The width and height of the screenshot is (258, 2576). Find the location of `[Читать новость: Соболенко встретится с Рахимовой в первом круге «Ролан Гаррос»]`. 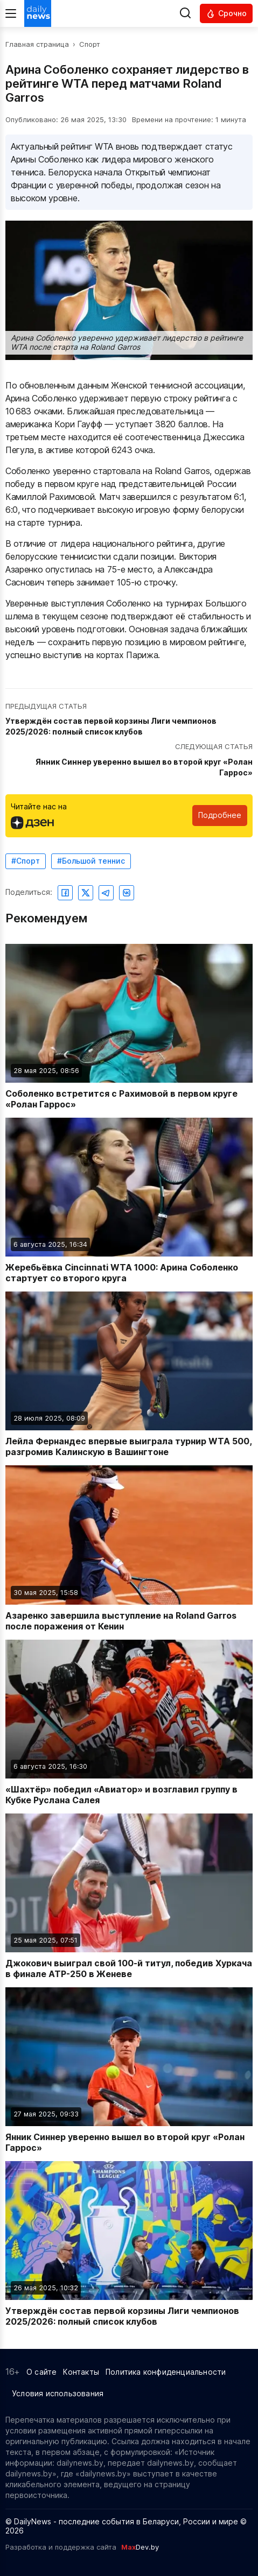

[Читать новость: Соболенко встретится с Рахимовой в первом круге «Ролан Гаррос»] is located at coordinates (129, 1027).